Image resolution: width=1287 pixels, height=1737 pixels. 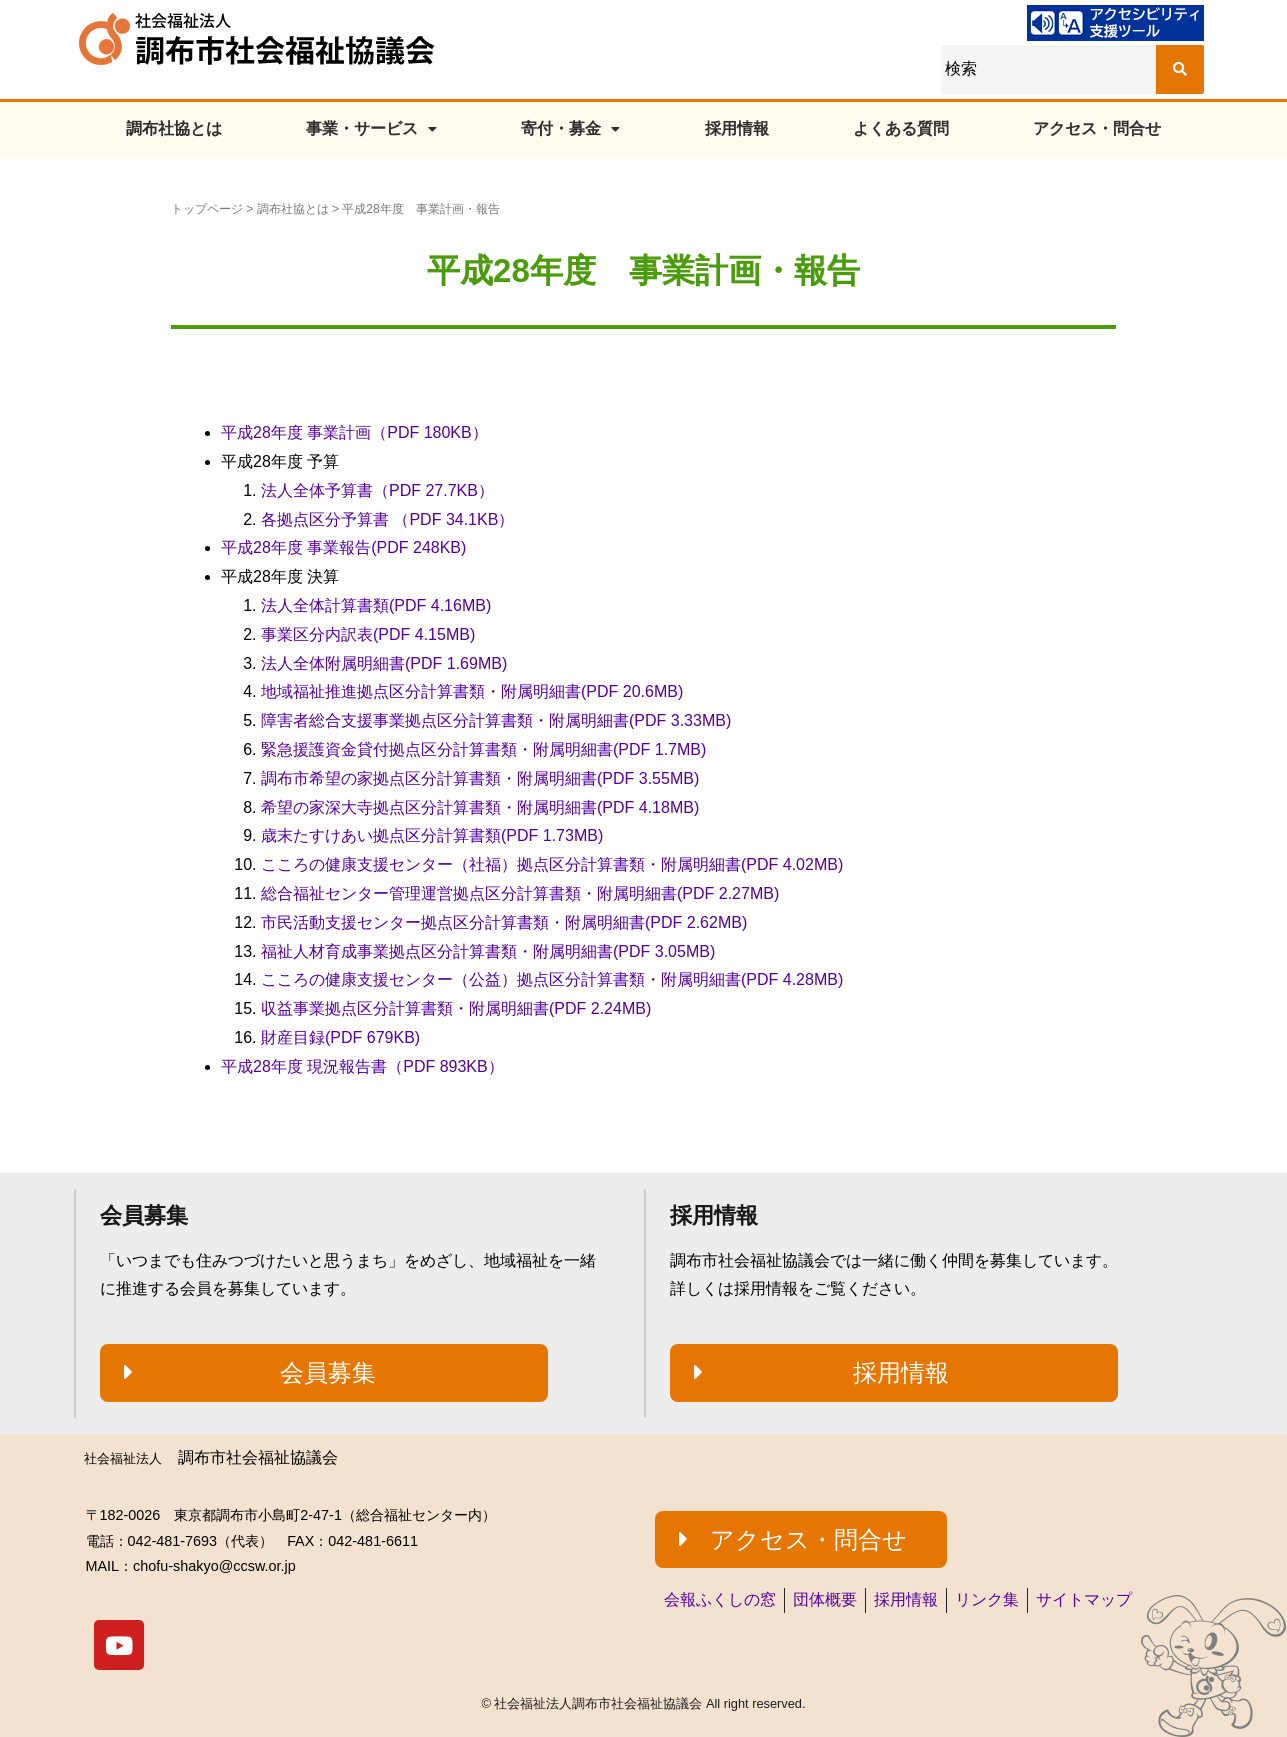 What do you see at coordinates (504, 922) in the screenshot?
I see `市民活動支援センター拠点区分計算書類・附属明細書(PDF 2.62MB)` at bounding box center [504, 922].